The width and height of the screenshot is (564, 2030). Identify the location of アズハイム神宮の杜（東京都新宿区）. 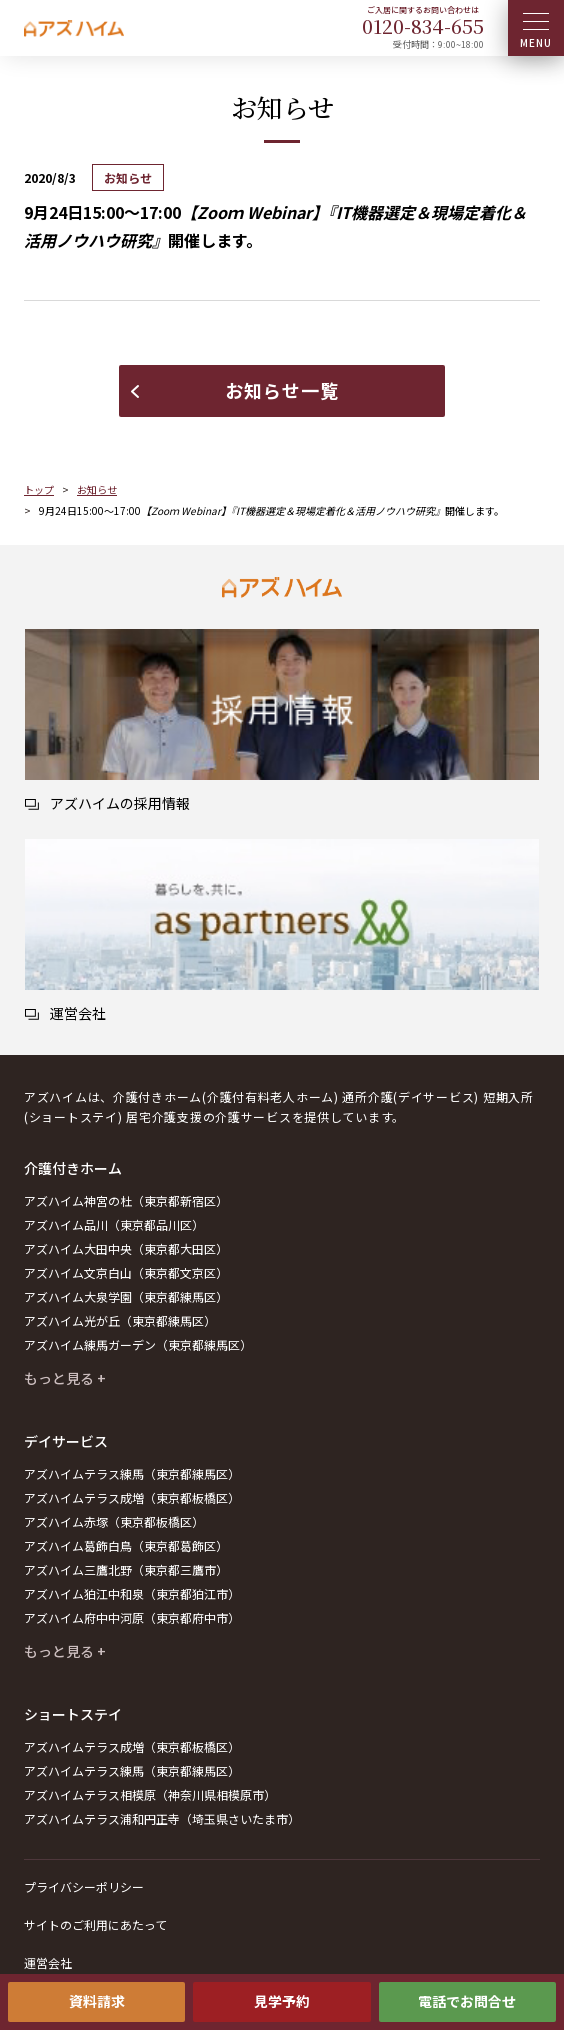
(126, 1200).